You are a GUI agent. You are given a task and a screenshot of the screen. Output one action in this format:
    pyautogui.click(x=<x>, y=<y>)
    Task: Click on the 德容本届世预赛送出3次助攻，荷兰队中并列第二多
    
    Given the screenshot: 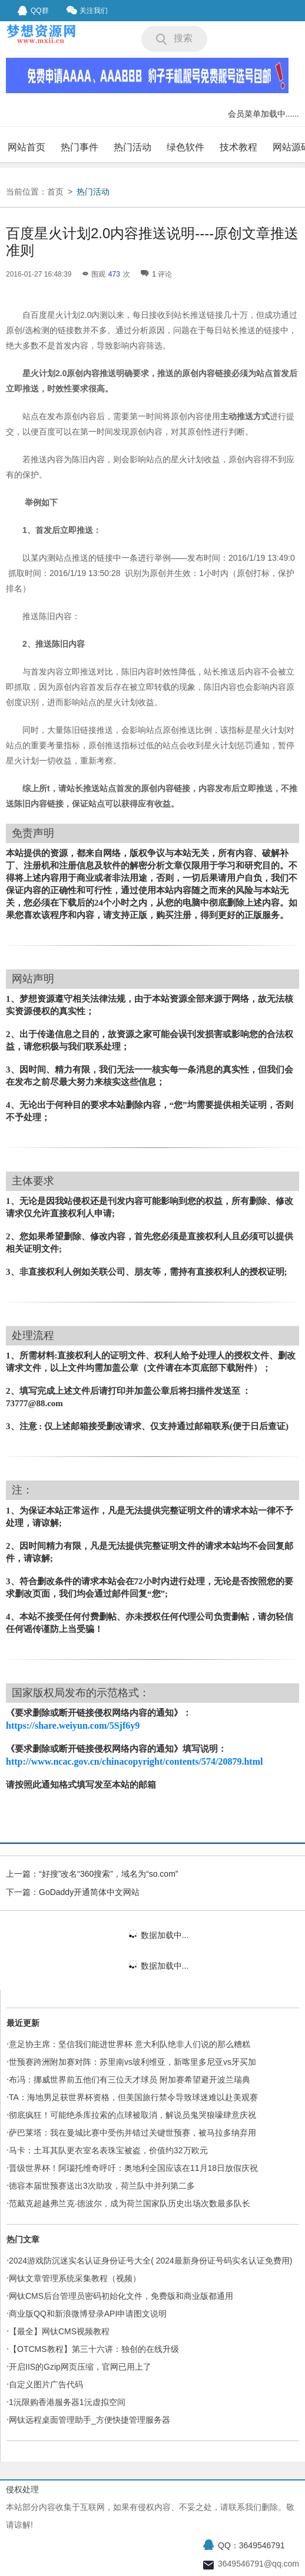 What is the action you would take?
    pyautogui.click(x=102, y=2185)
    